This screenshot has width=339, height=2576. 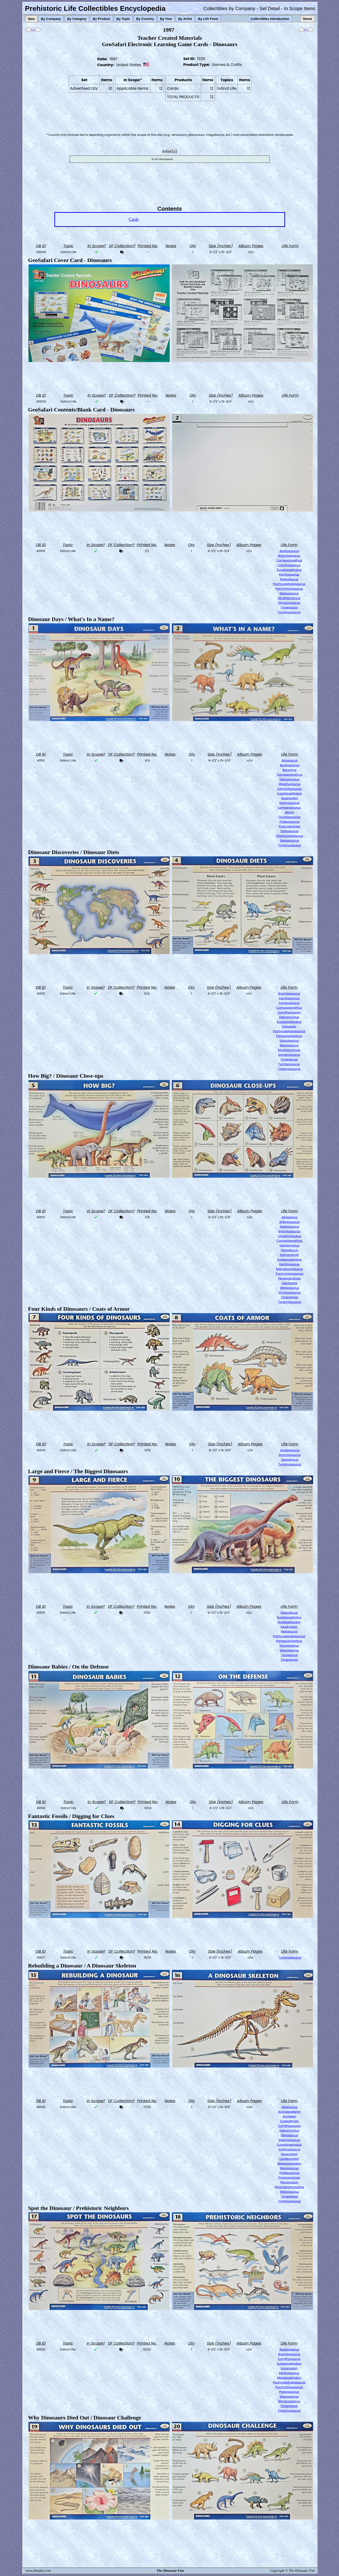 What do you see at coordinates (31, 19) in the screenshot?
I see `New` at bounding box center [31, 19].